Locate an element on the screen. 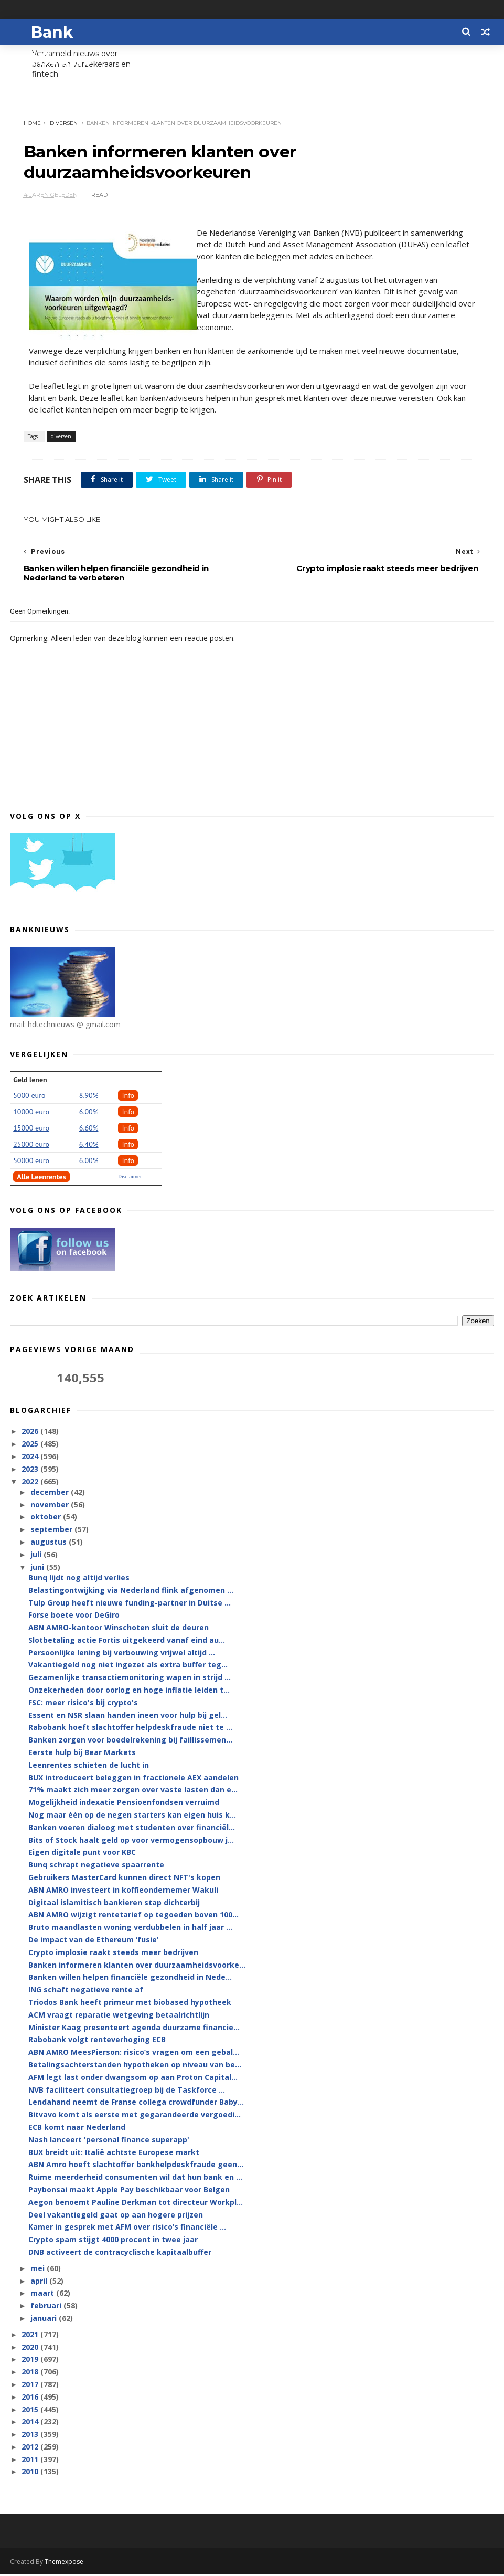 Image resolution: width=504 pixels, height=2576 pixels. 2026 is located at coordinates (31, 1433).